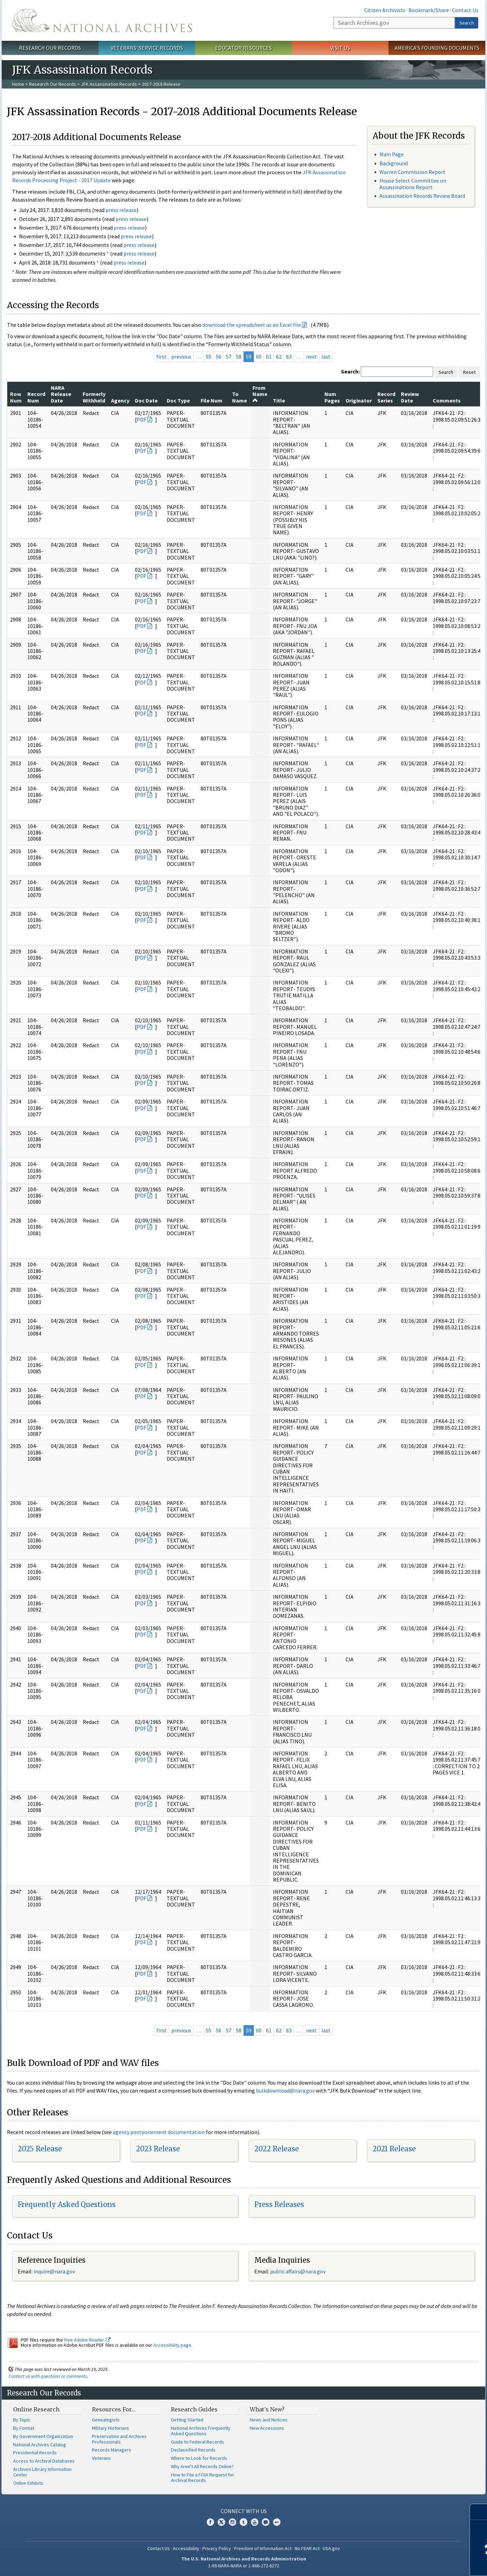 The height and width of the screenshot is (2576, 487). Describe the element at coordinates (101, 2458) in the screenshot. I see `Veterans` at that location.